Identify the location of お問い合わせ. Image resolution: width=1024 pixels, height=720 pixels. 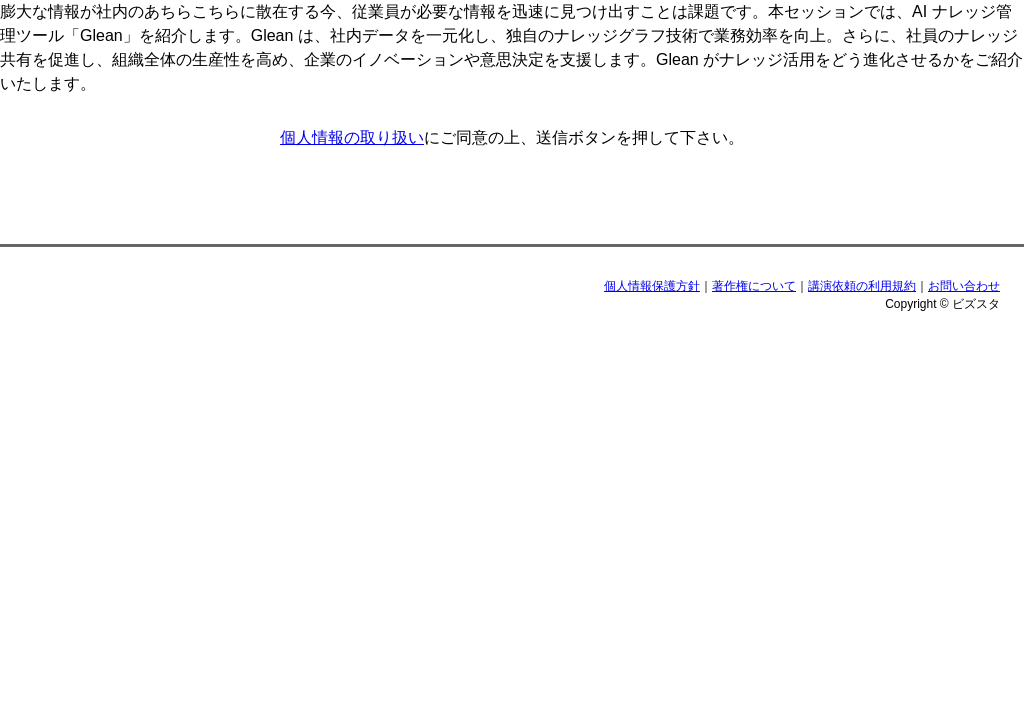
(964, 286).